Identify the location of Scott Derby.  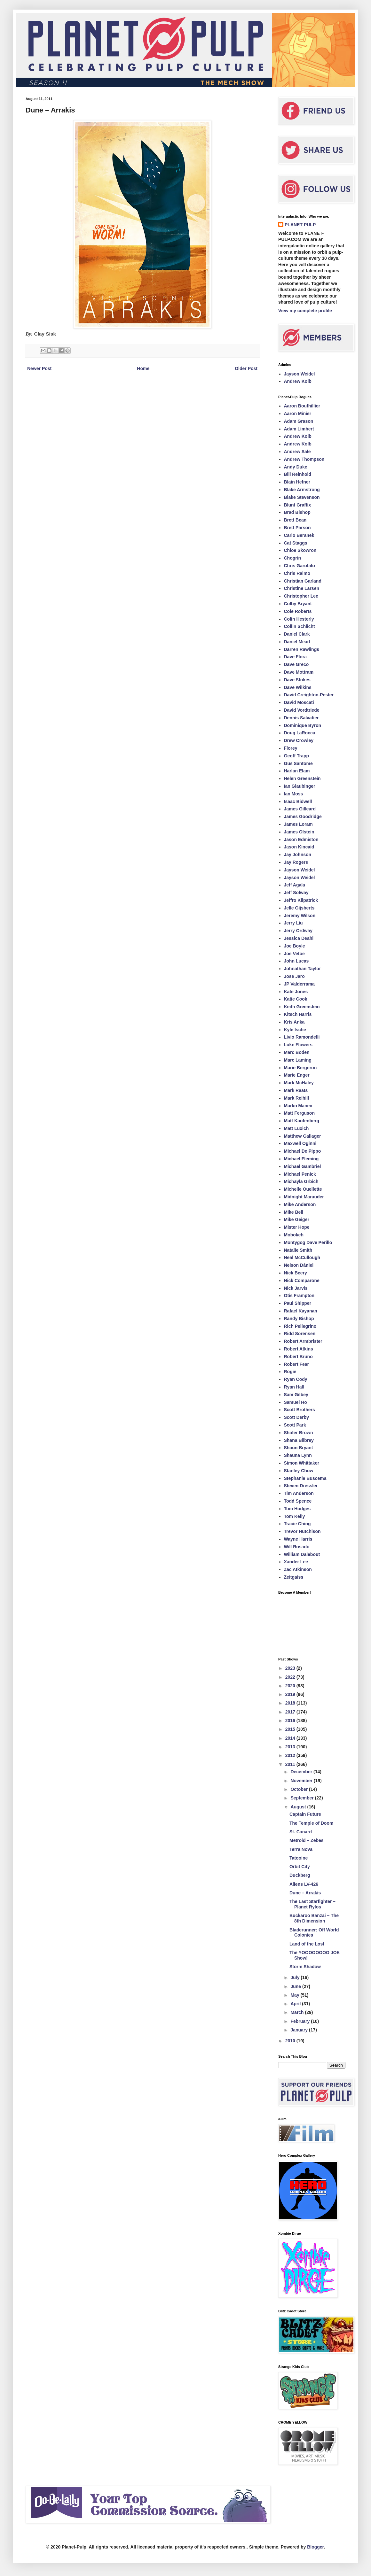
(296, 1417).